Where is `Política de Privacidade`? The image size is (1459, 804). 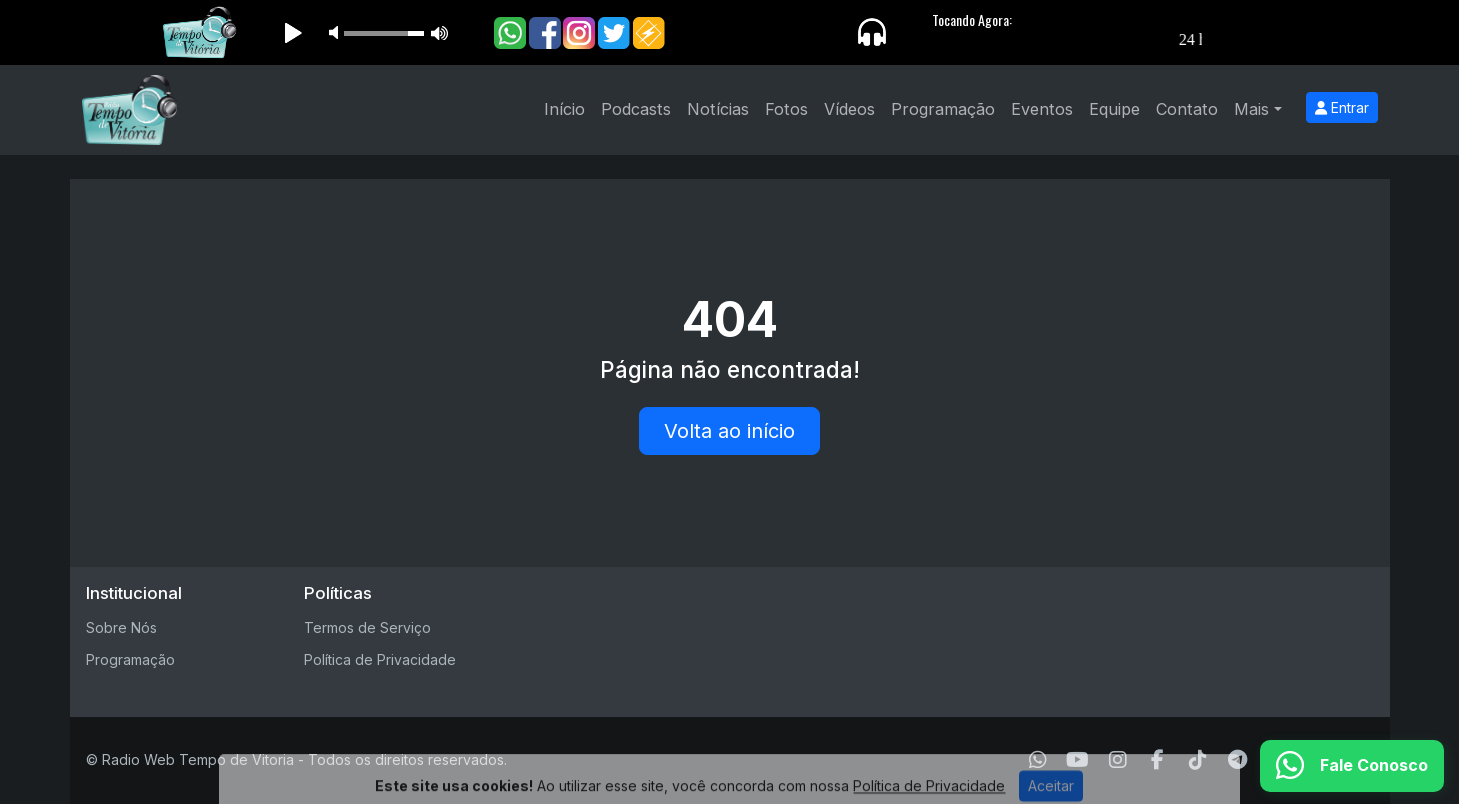
Política de Privacidade is located at coordinates (380, 659).